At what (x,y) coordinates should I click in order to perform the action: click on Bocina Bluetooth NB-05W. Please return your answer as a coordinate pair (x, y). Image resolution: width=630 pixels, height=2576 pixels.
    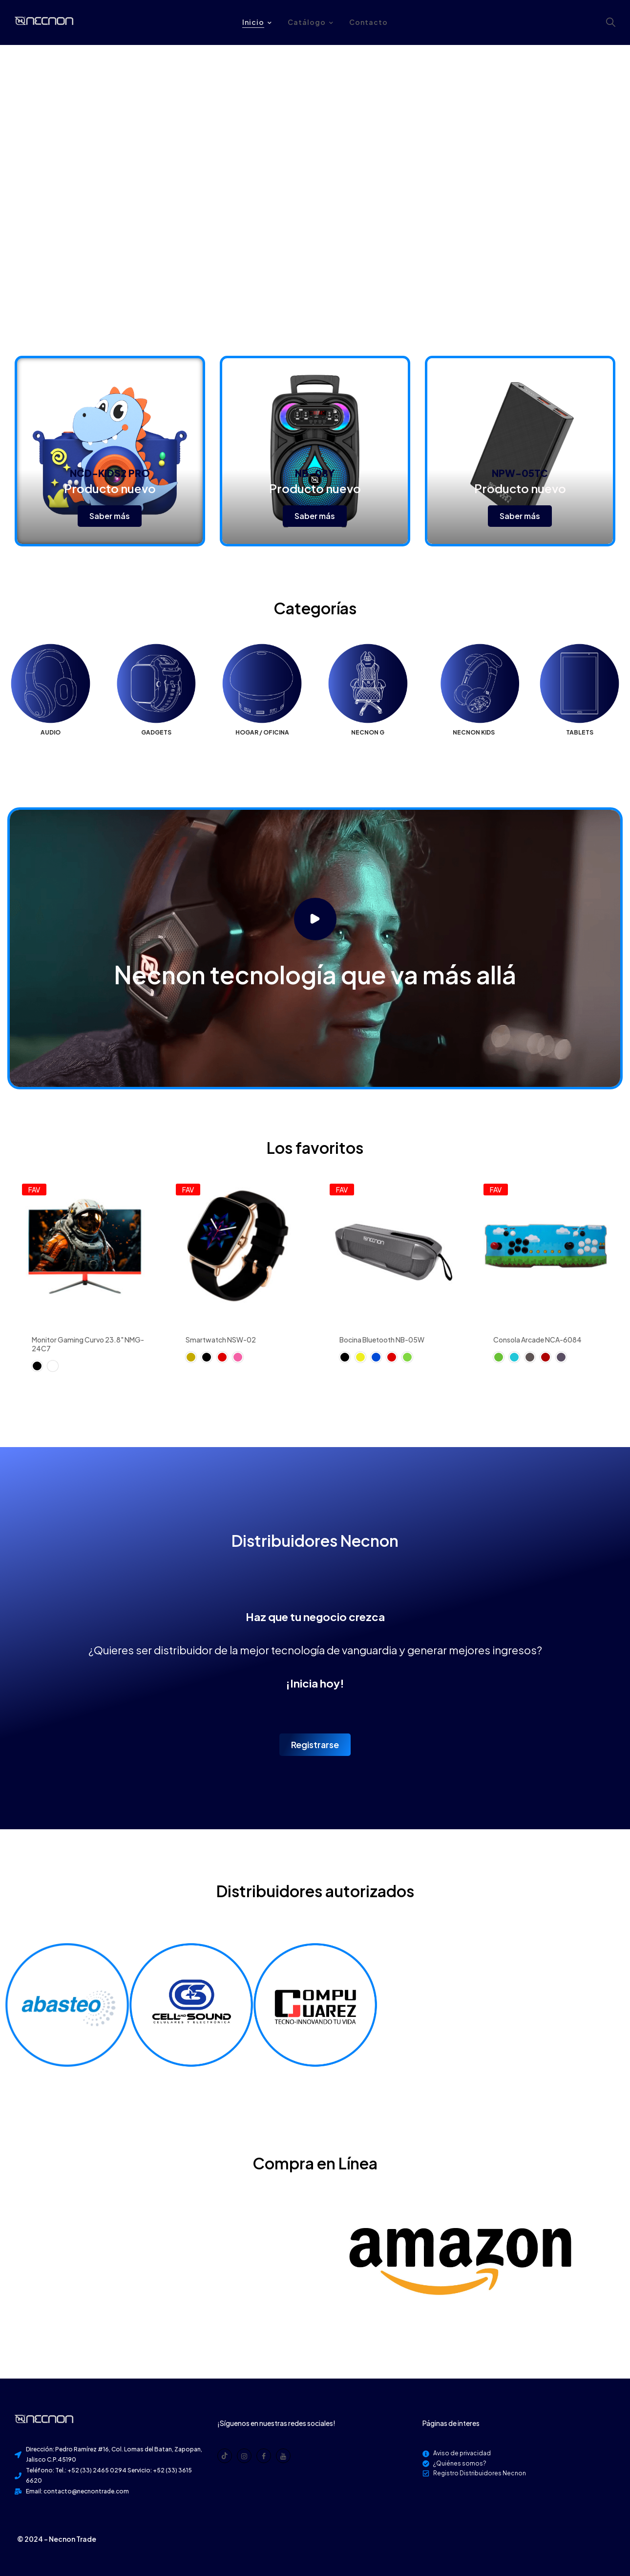
    Looking at the image, I should click on (381, 1339).